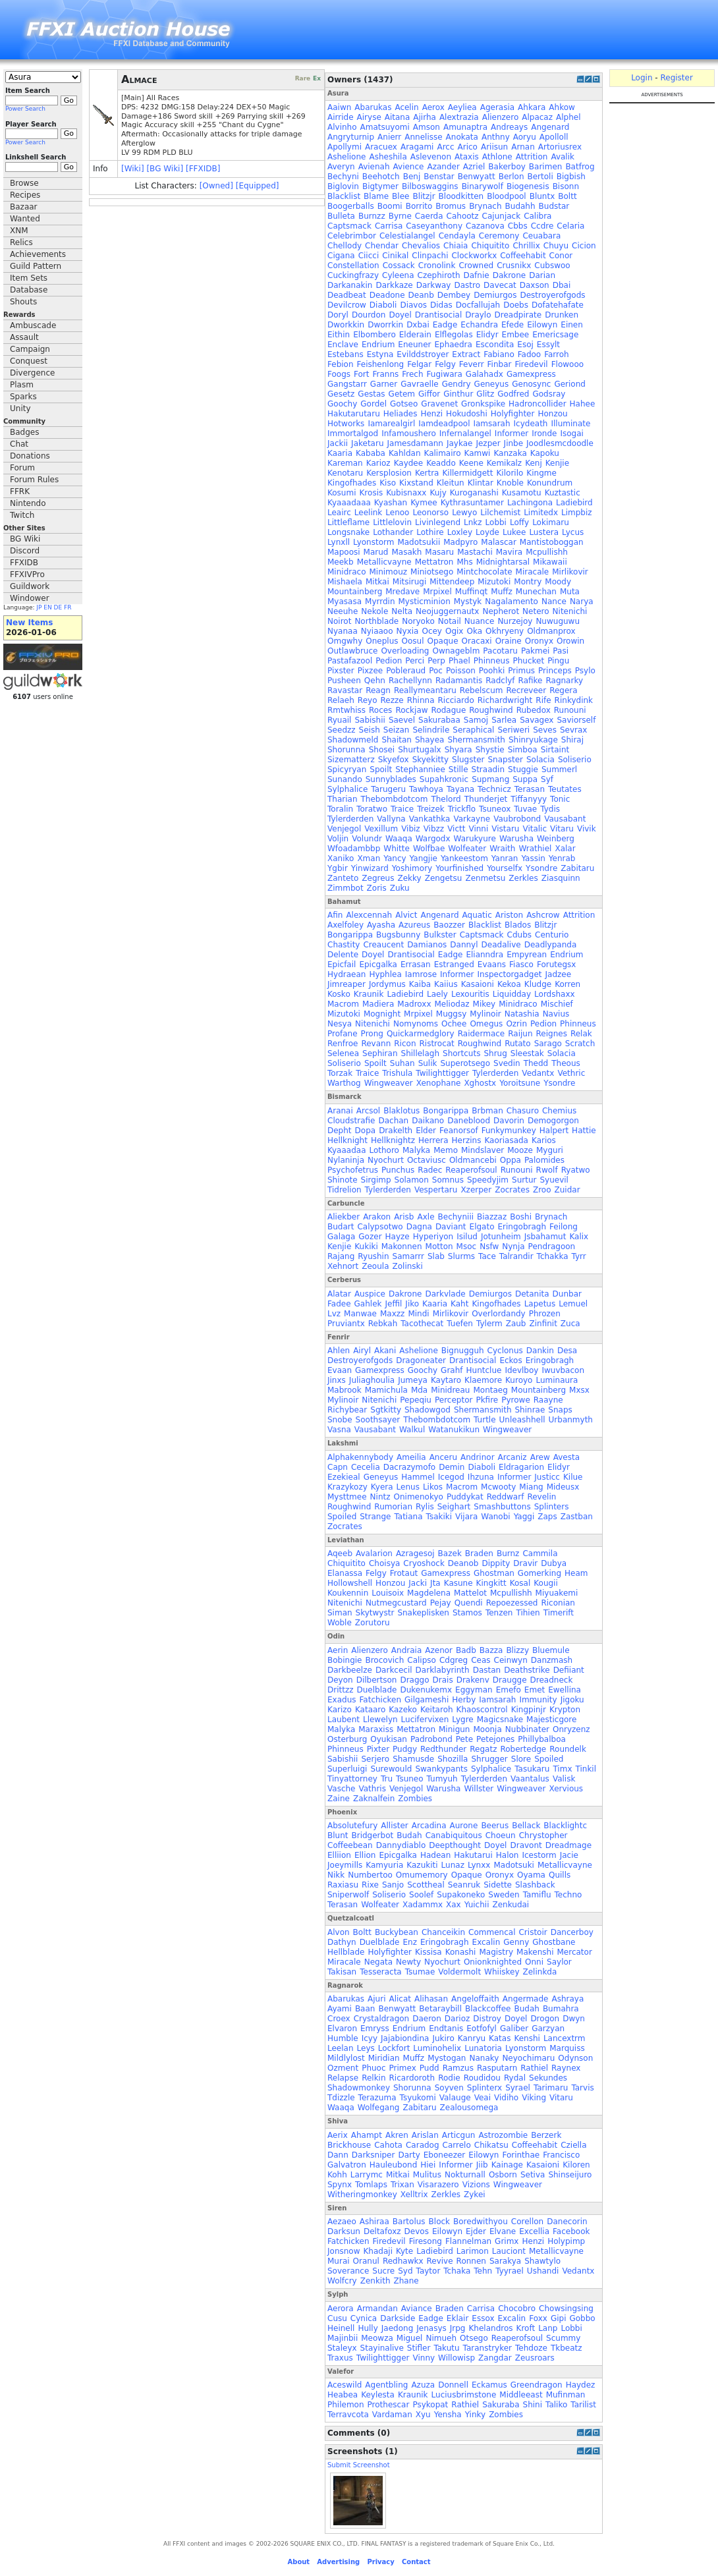 This screenshot has height=2576, width=718. Describe the element at coordinates (574, 730) in the screenshot. I see `Sevrax` at that location.